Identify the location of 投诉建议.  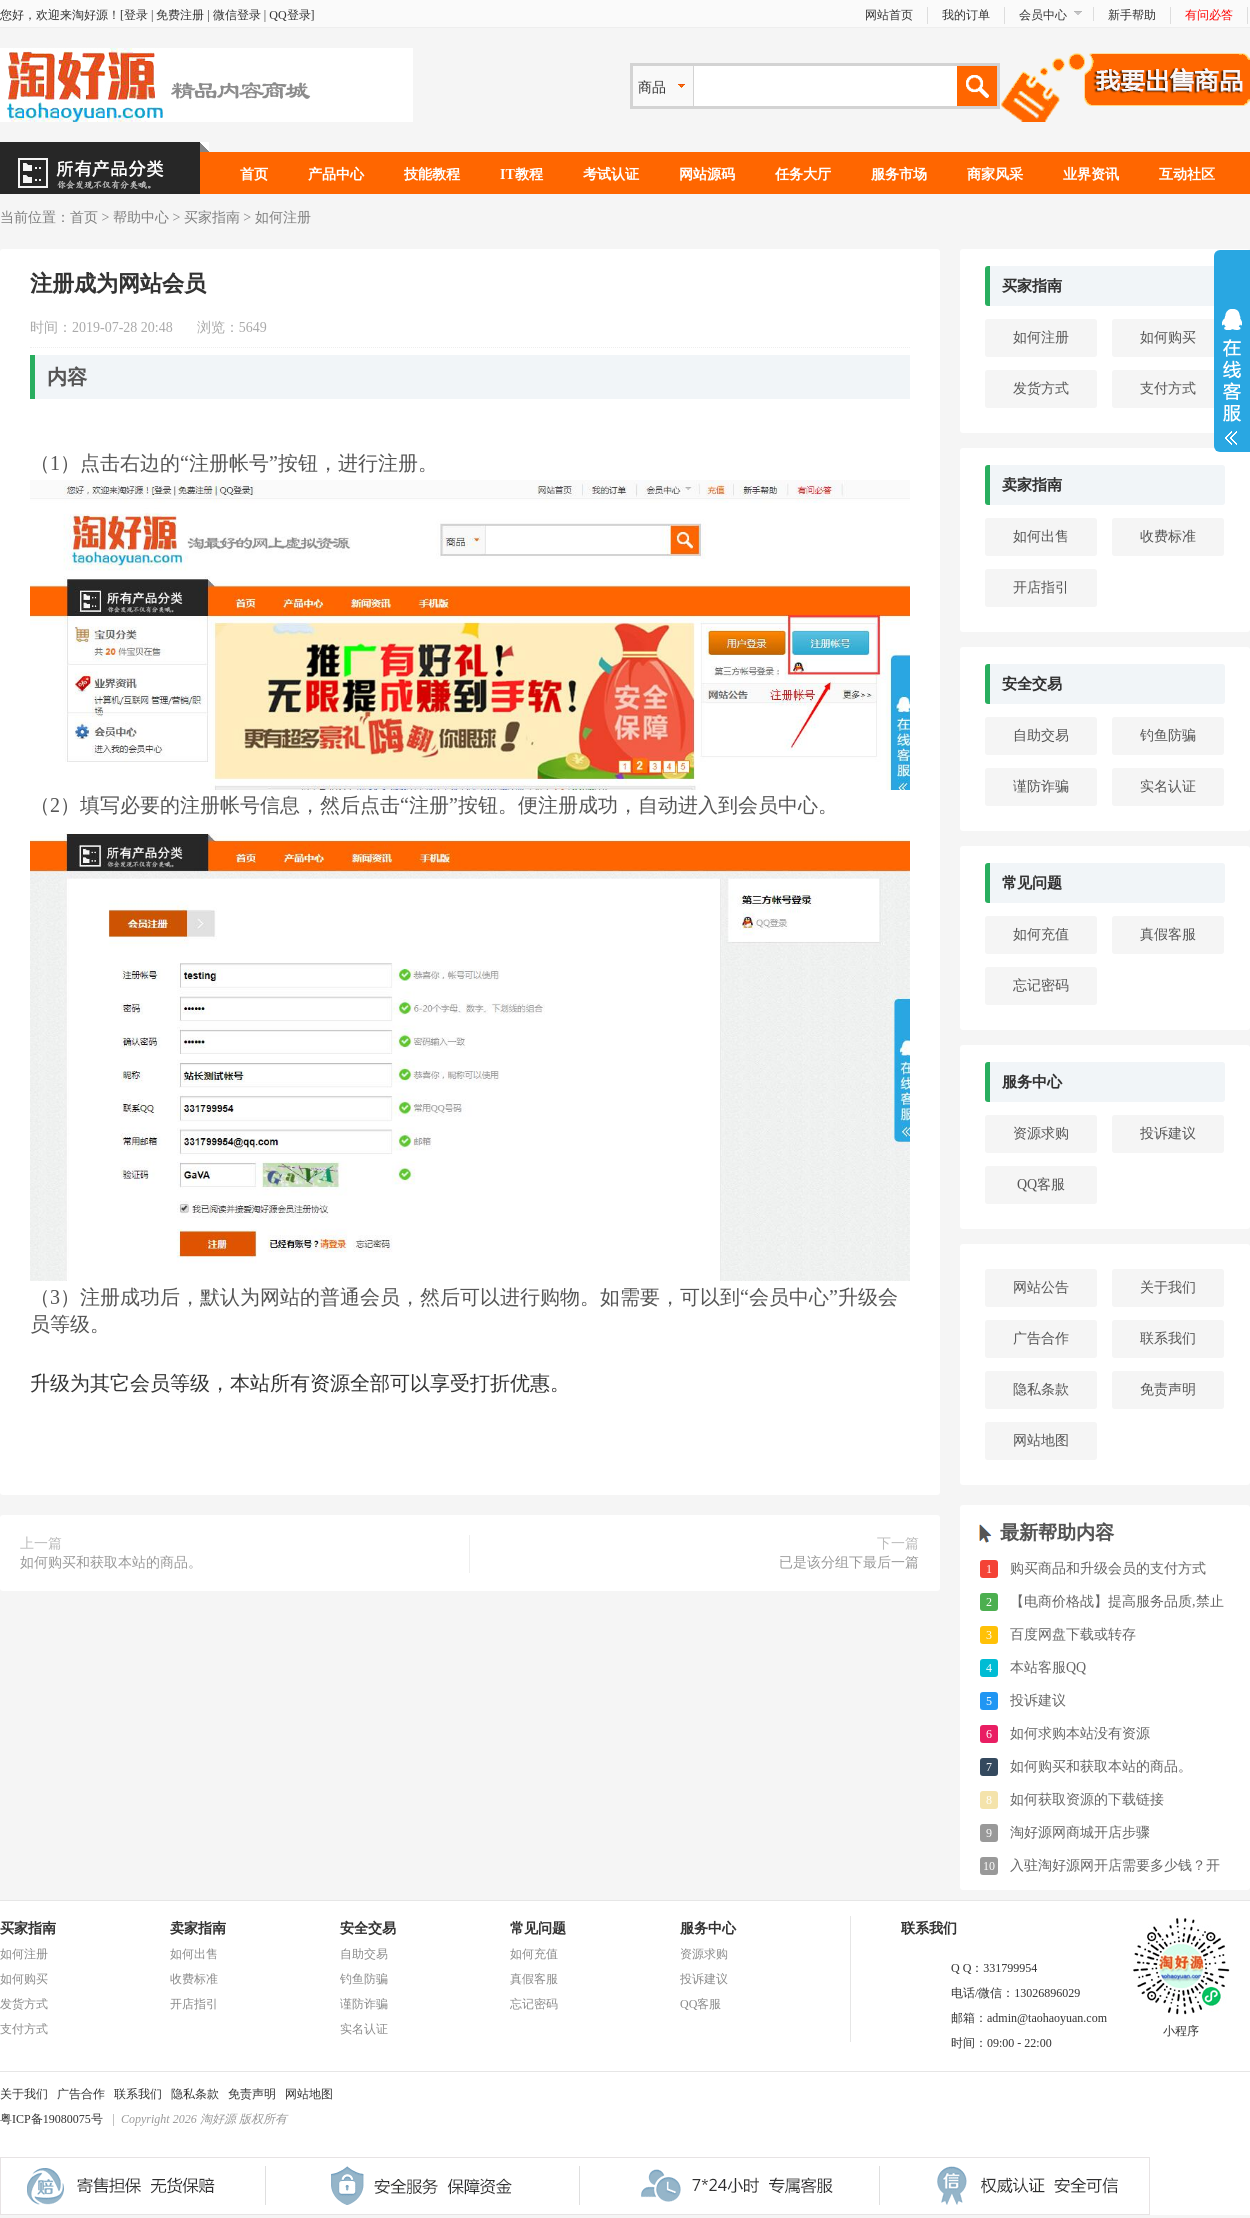
(1168, 1133).